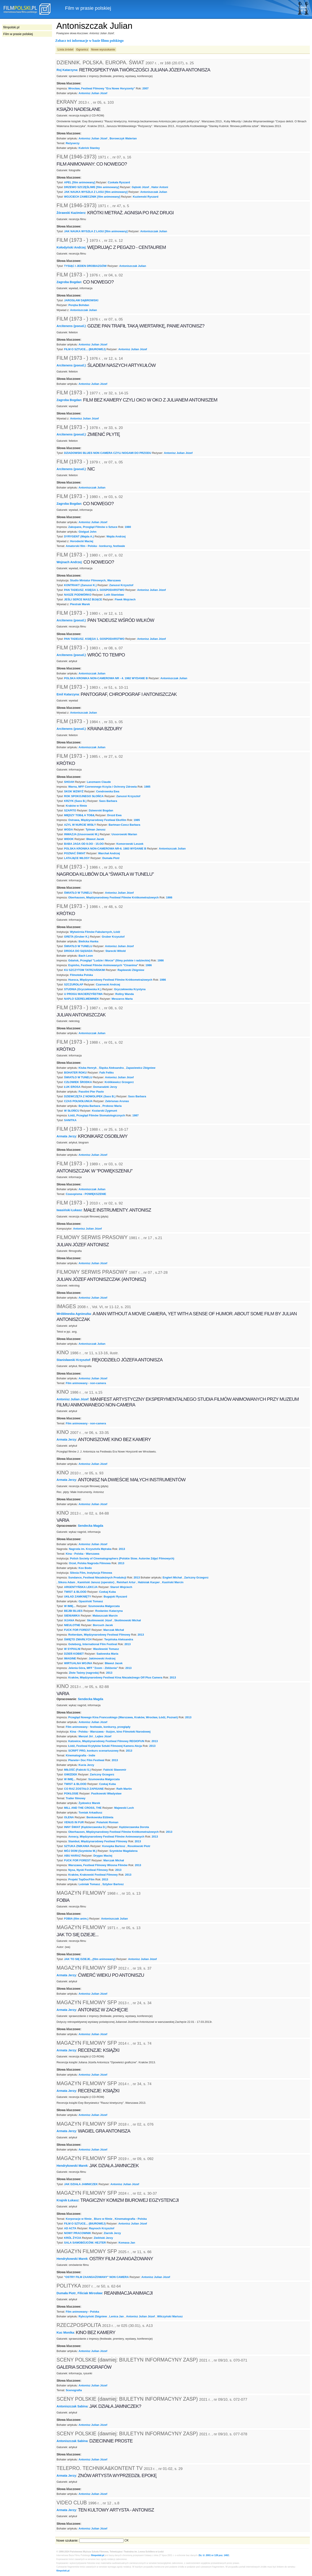 The image size is (312, 2576). I want to click on SZCZUROŁAP, so click(73, 984).